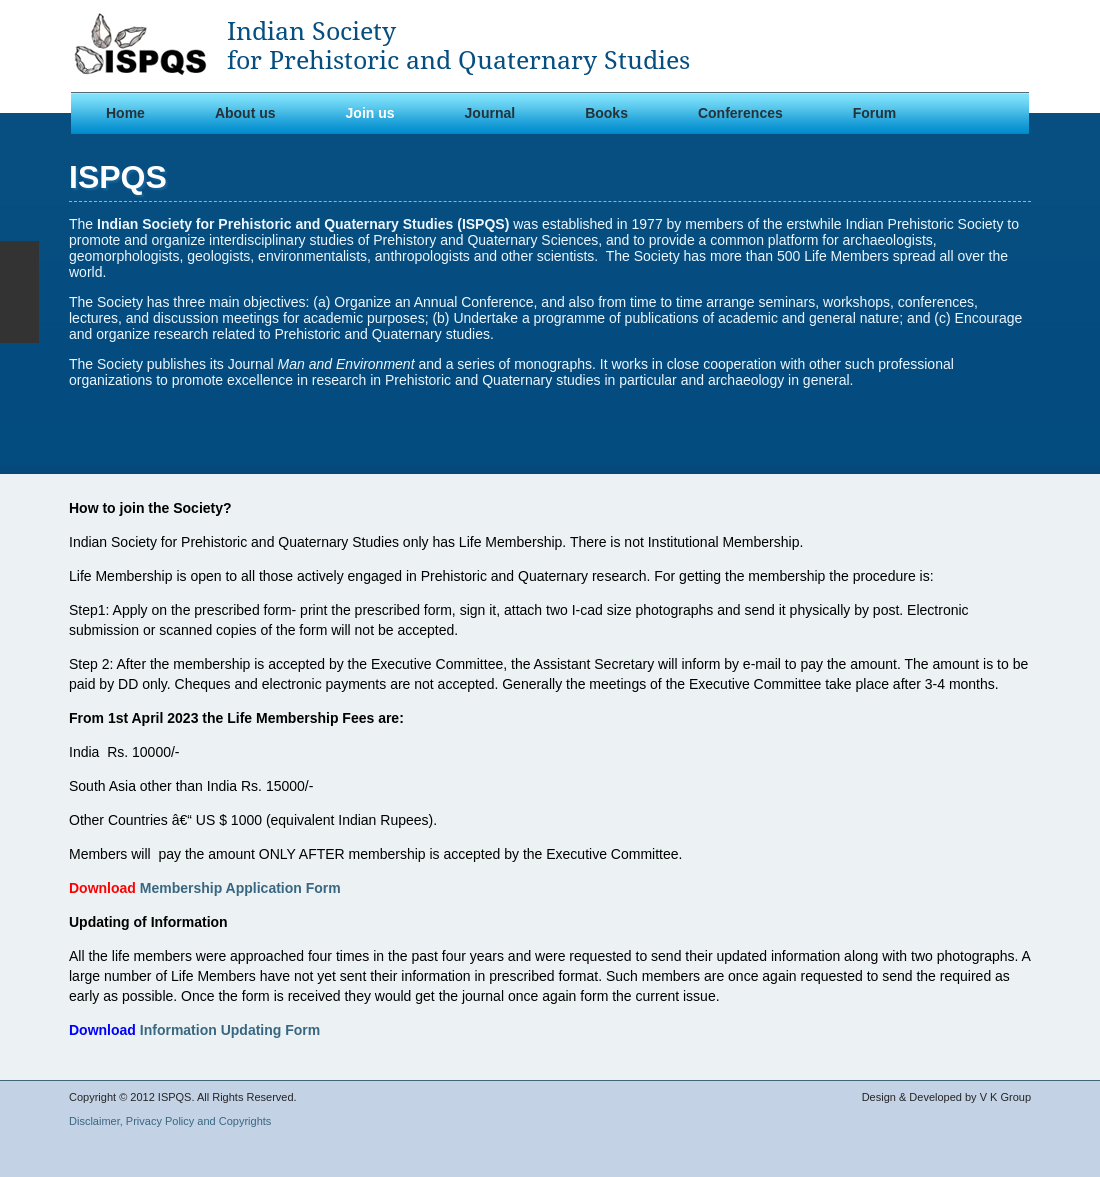 The width and height of the screenshot is (1100, 1177). I want to click on Membership Application Form, so click(240, 888).